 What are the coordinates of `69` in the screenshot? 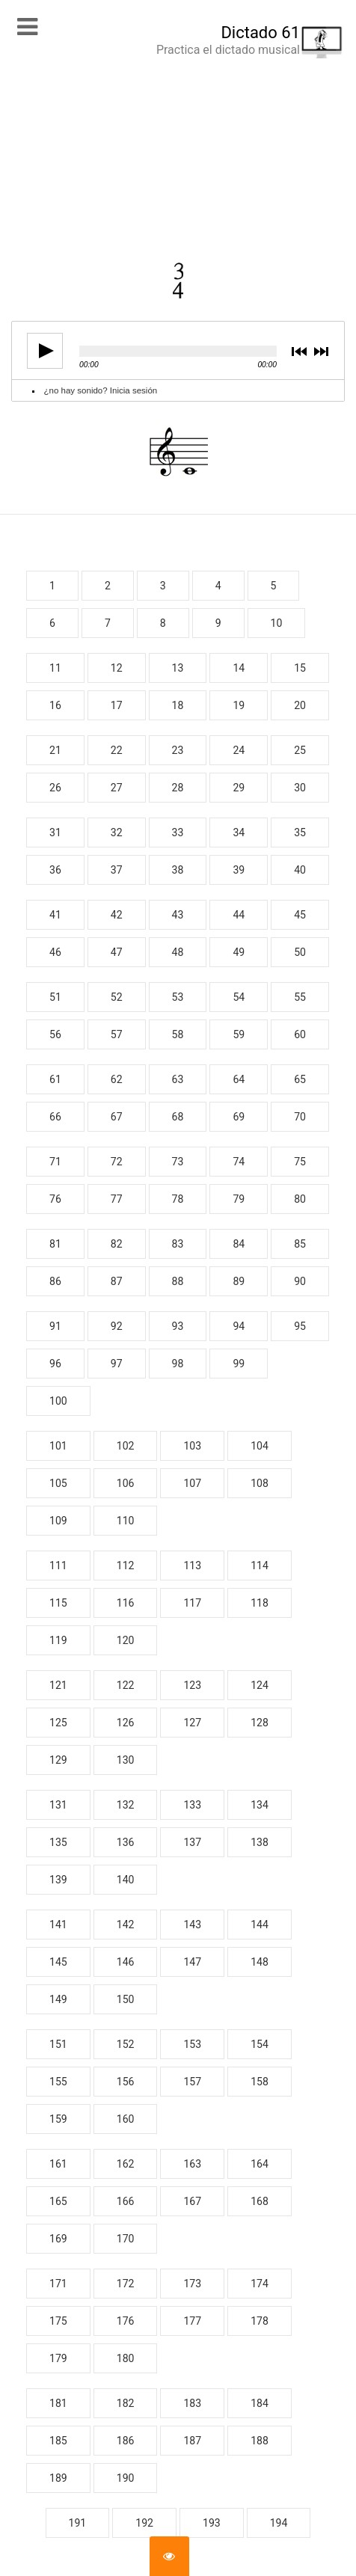 It's located at (239, 1117).